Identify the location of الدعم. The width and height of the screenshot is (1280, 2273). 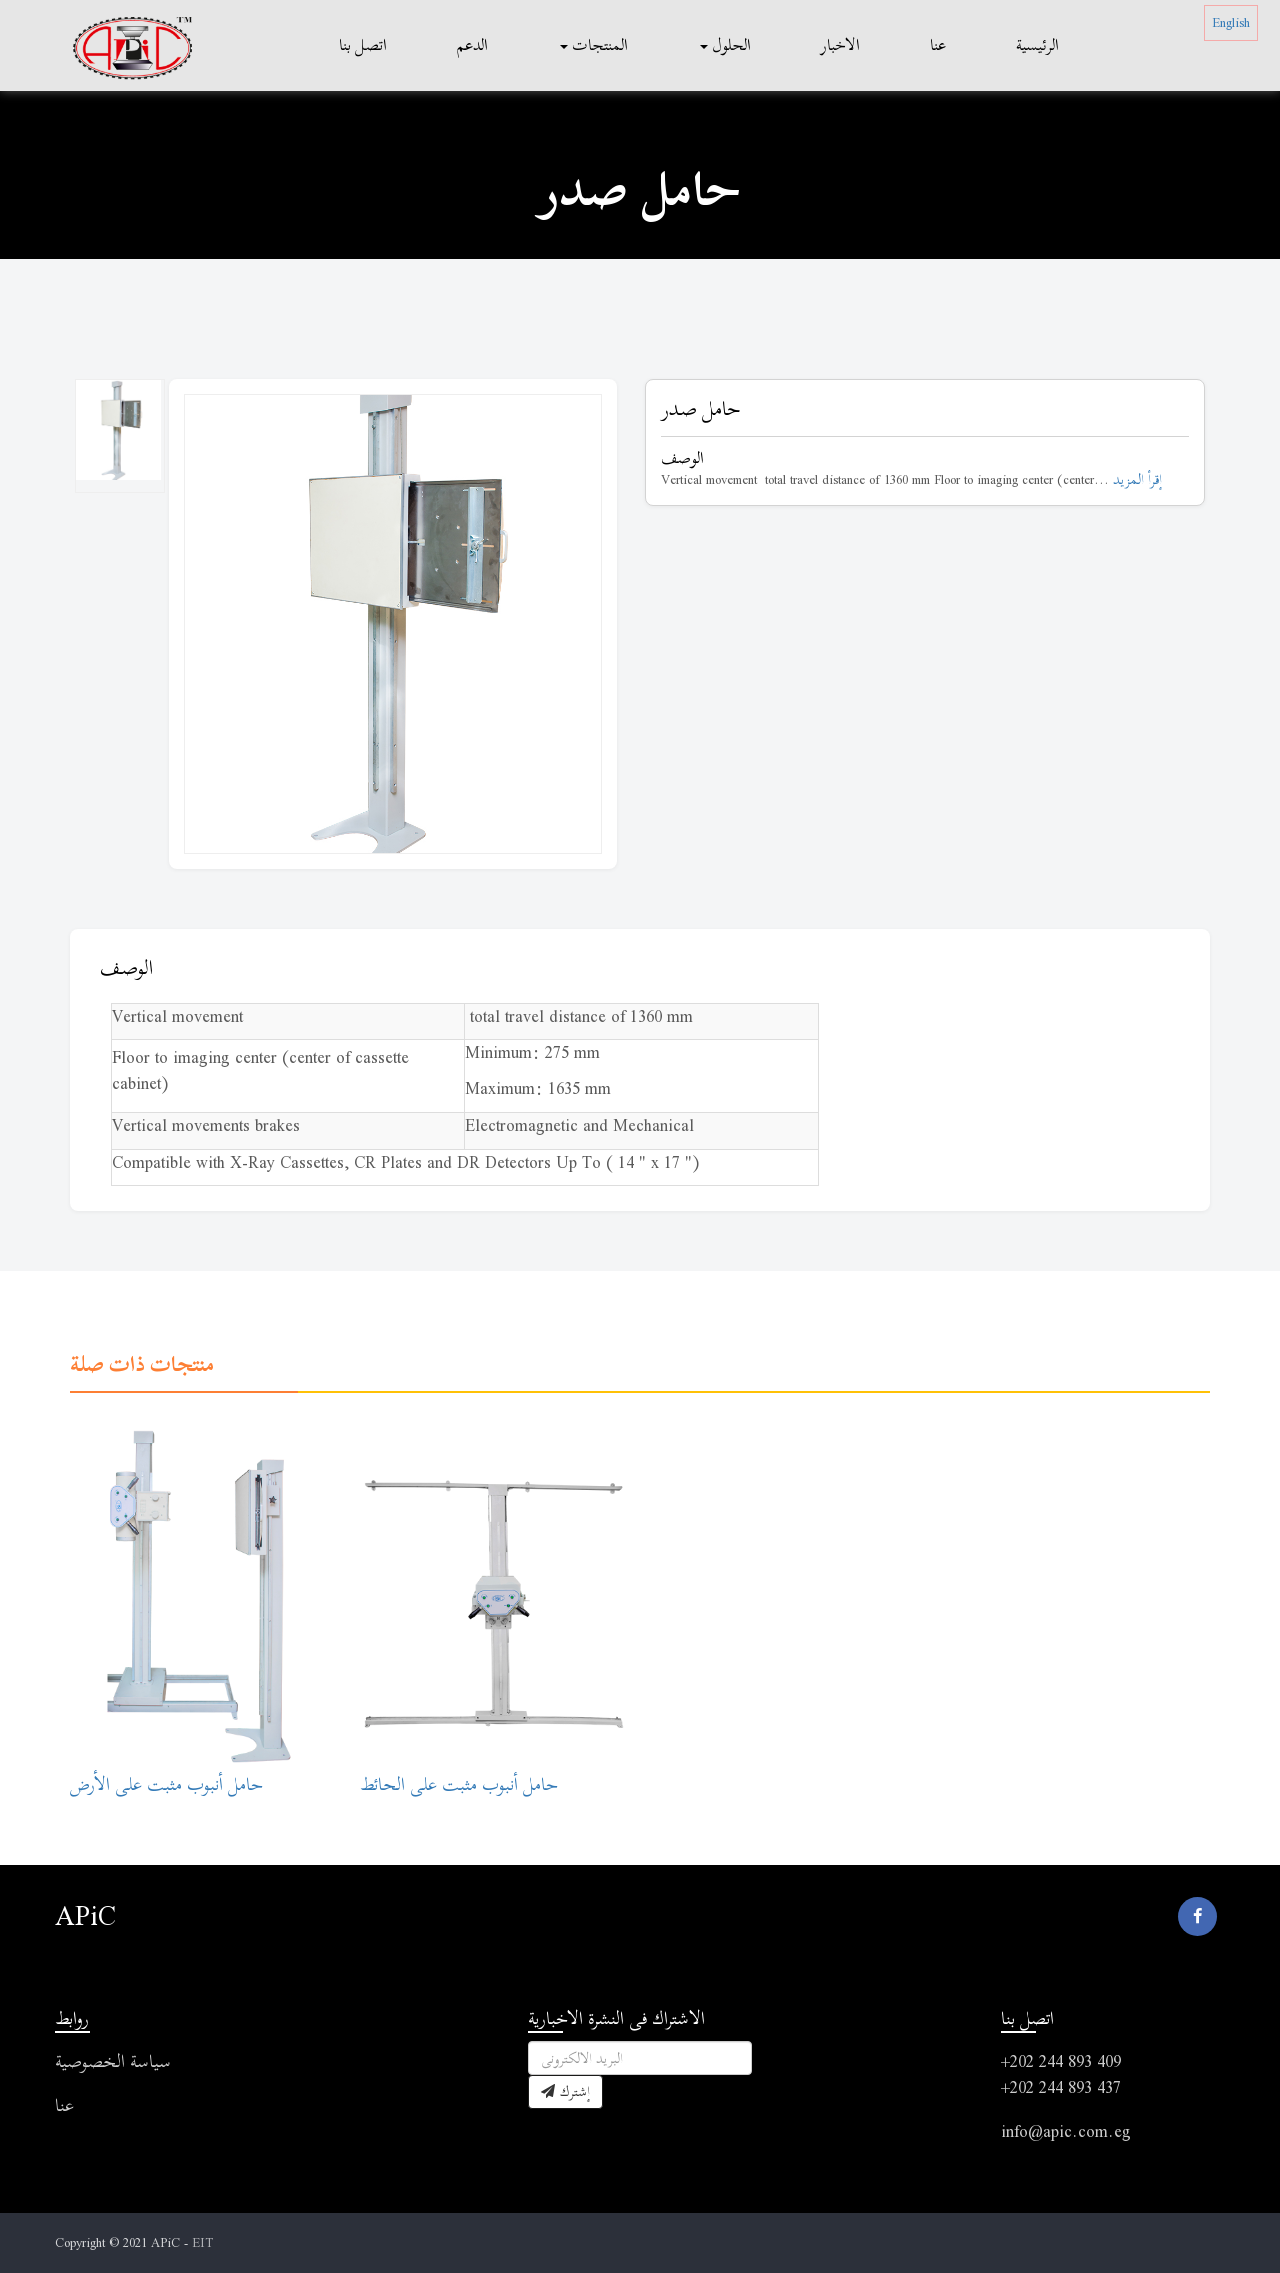
(472, 45).